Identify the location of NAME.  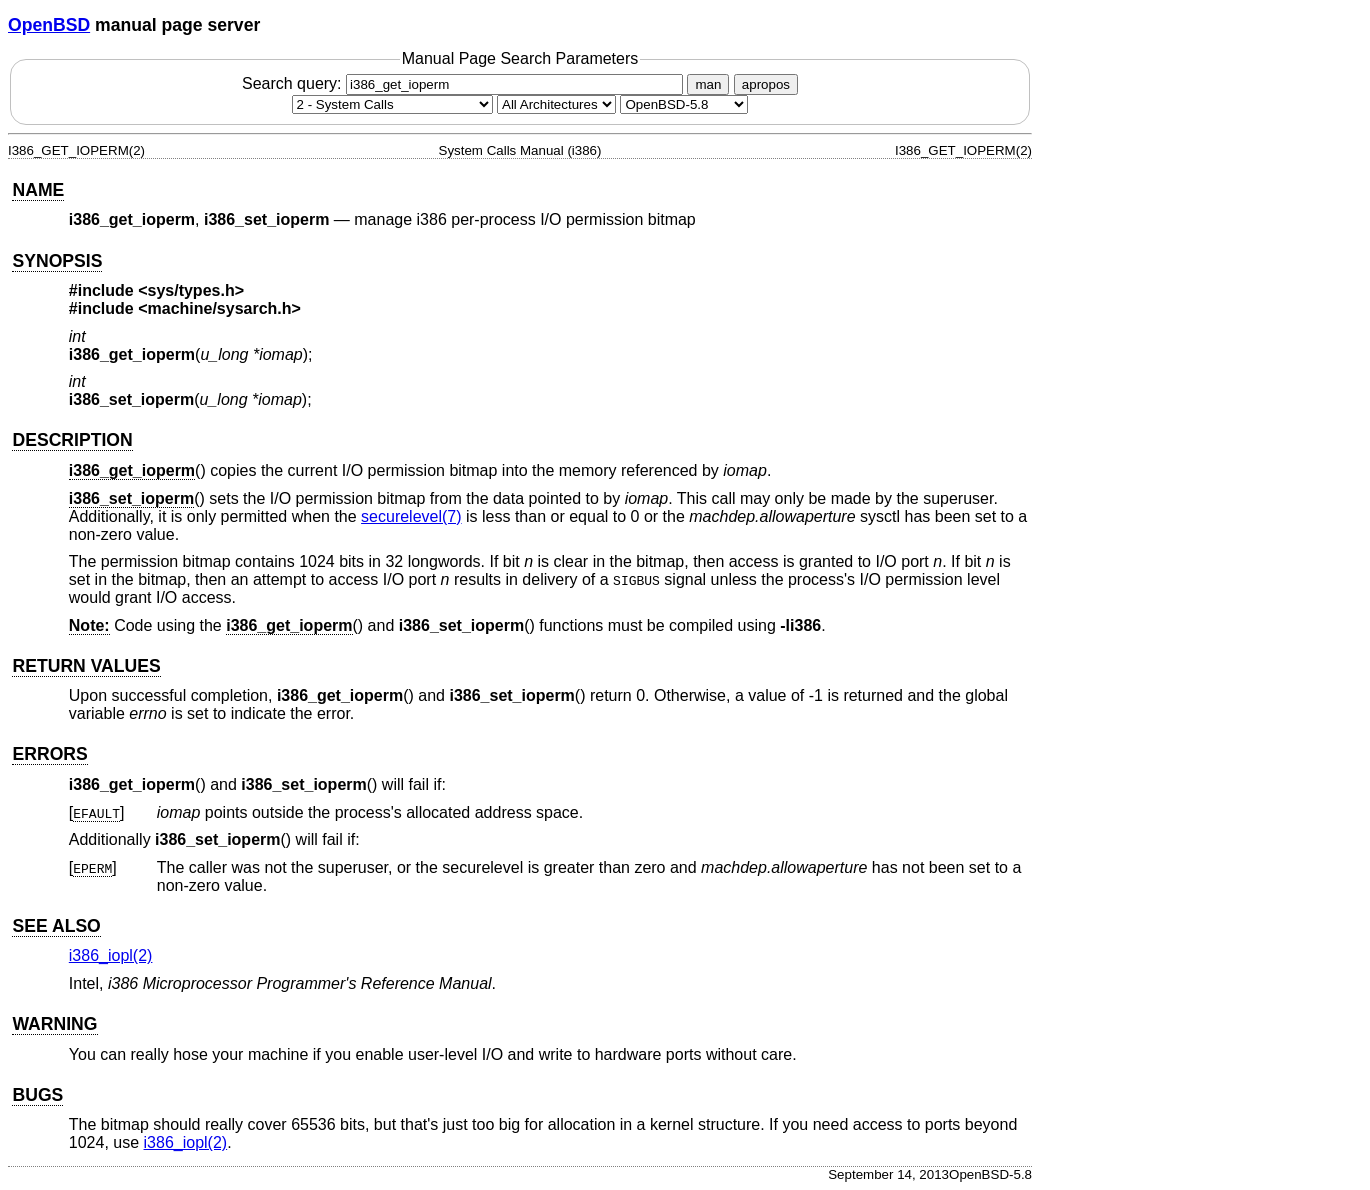
(38, 190).